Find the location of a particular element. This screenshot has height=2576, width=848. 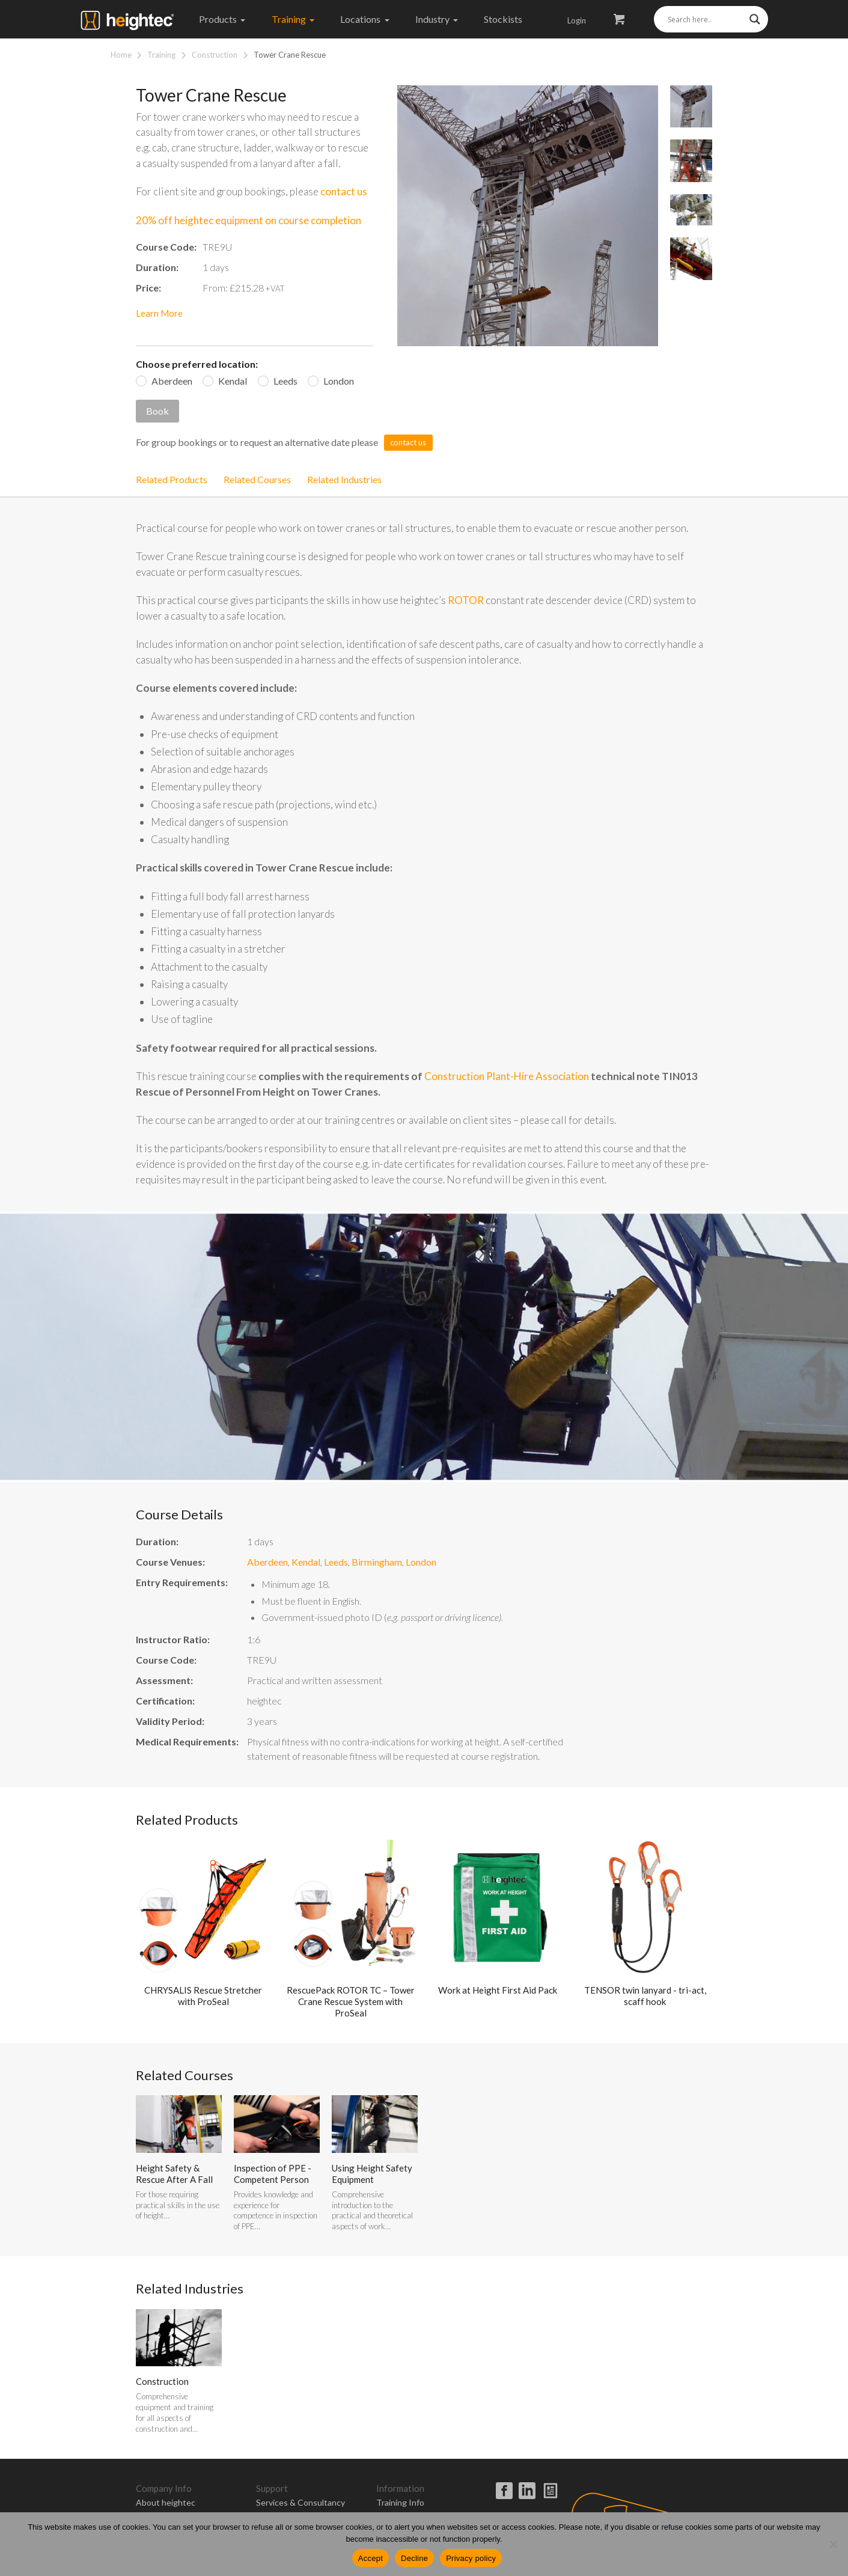

Leeds is located at coordinates (285, 380).